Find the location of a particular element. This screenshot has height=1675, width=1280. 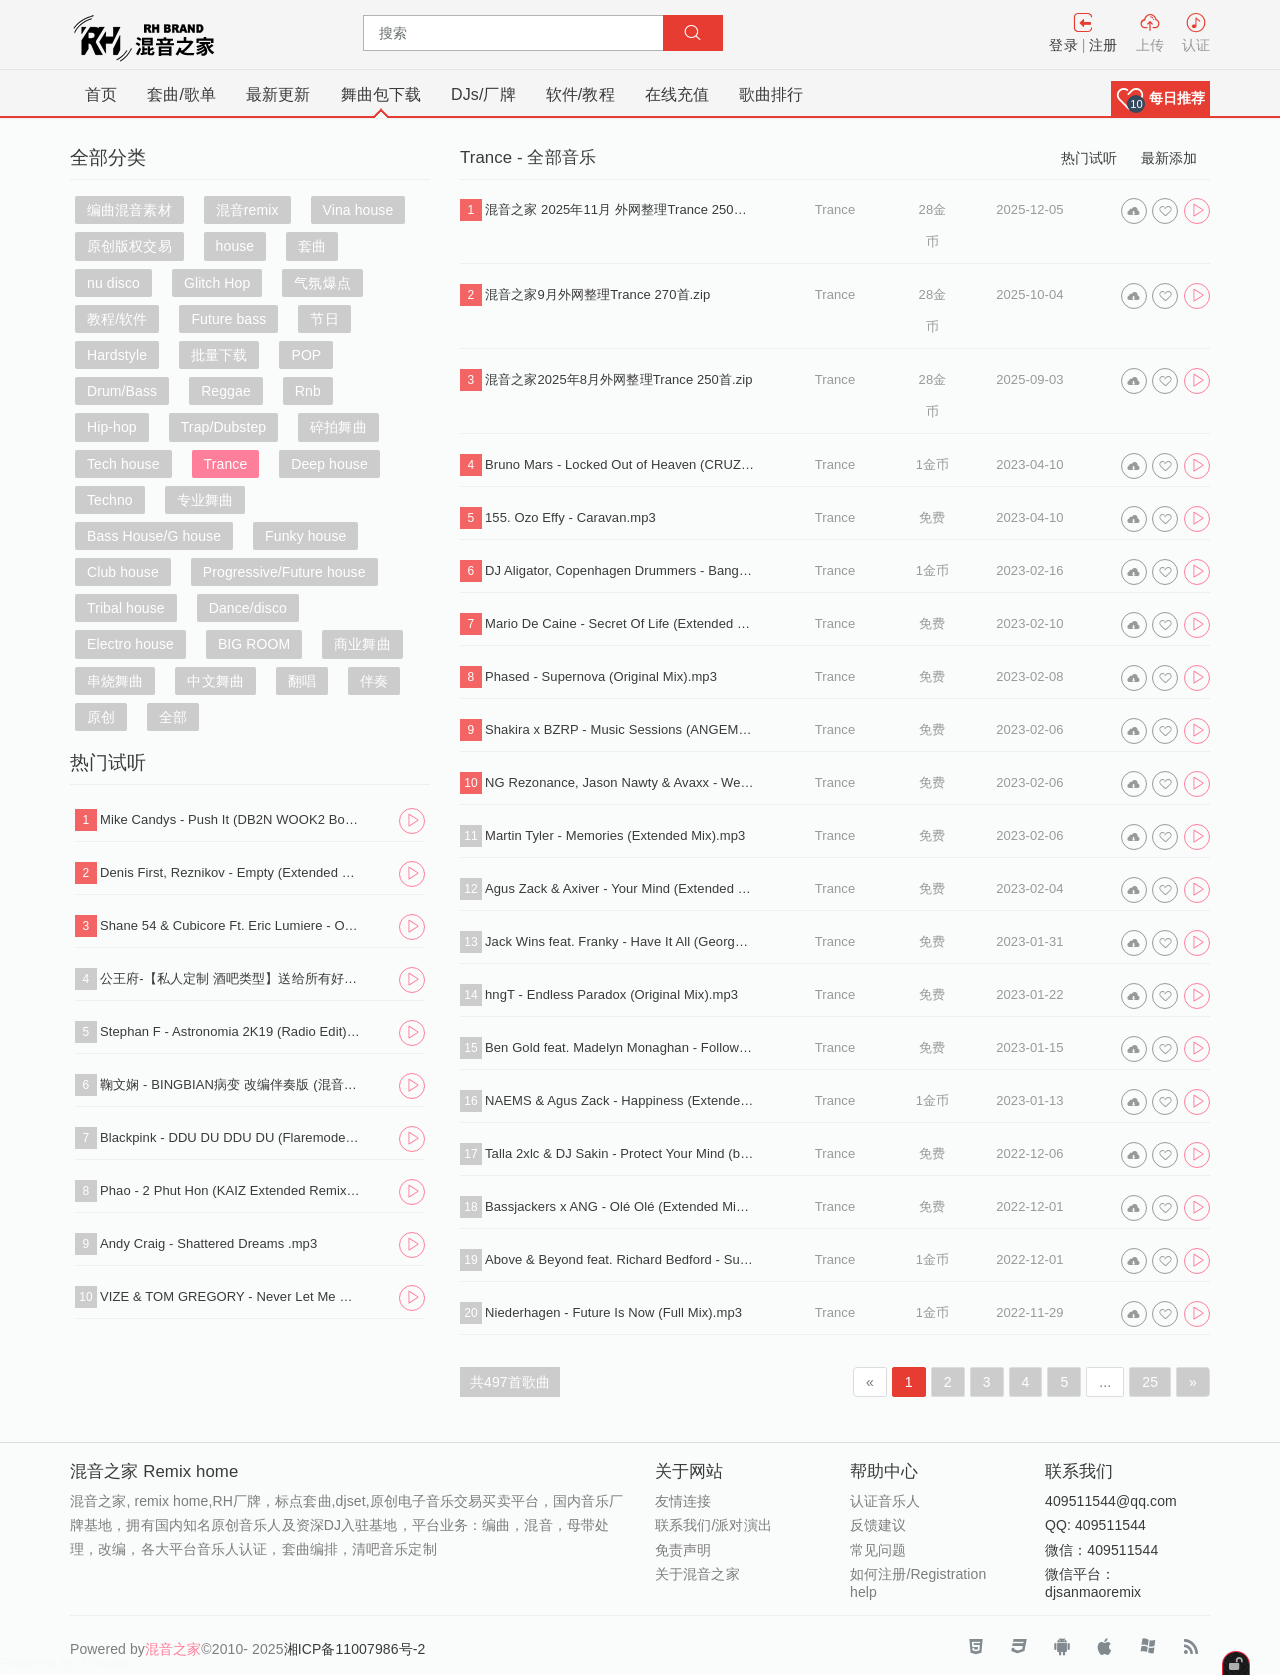

原创 is located at coordinates (101, 717).